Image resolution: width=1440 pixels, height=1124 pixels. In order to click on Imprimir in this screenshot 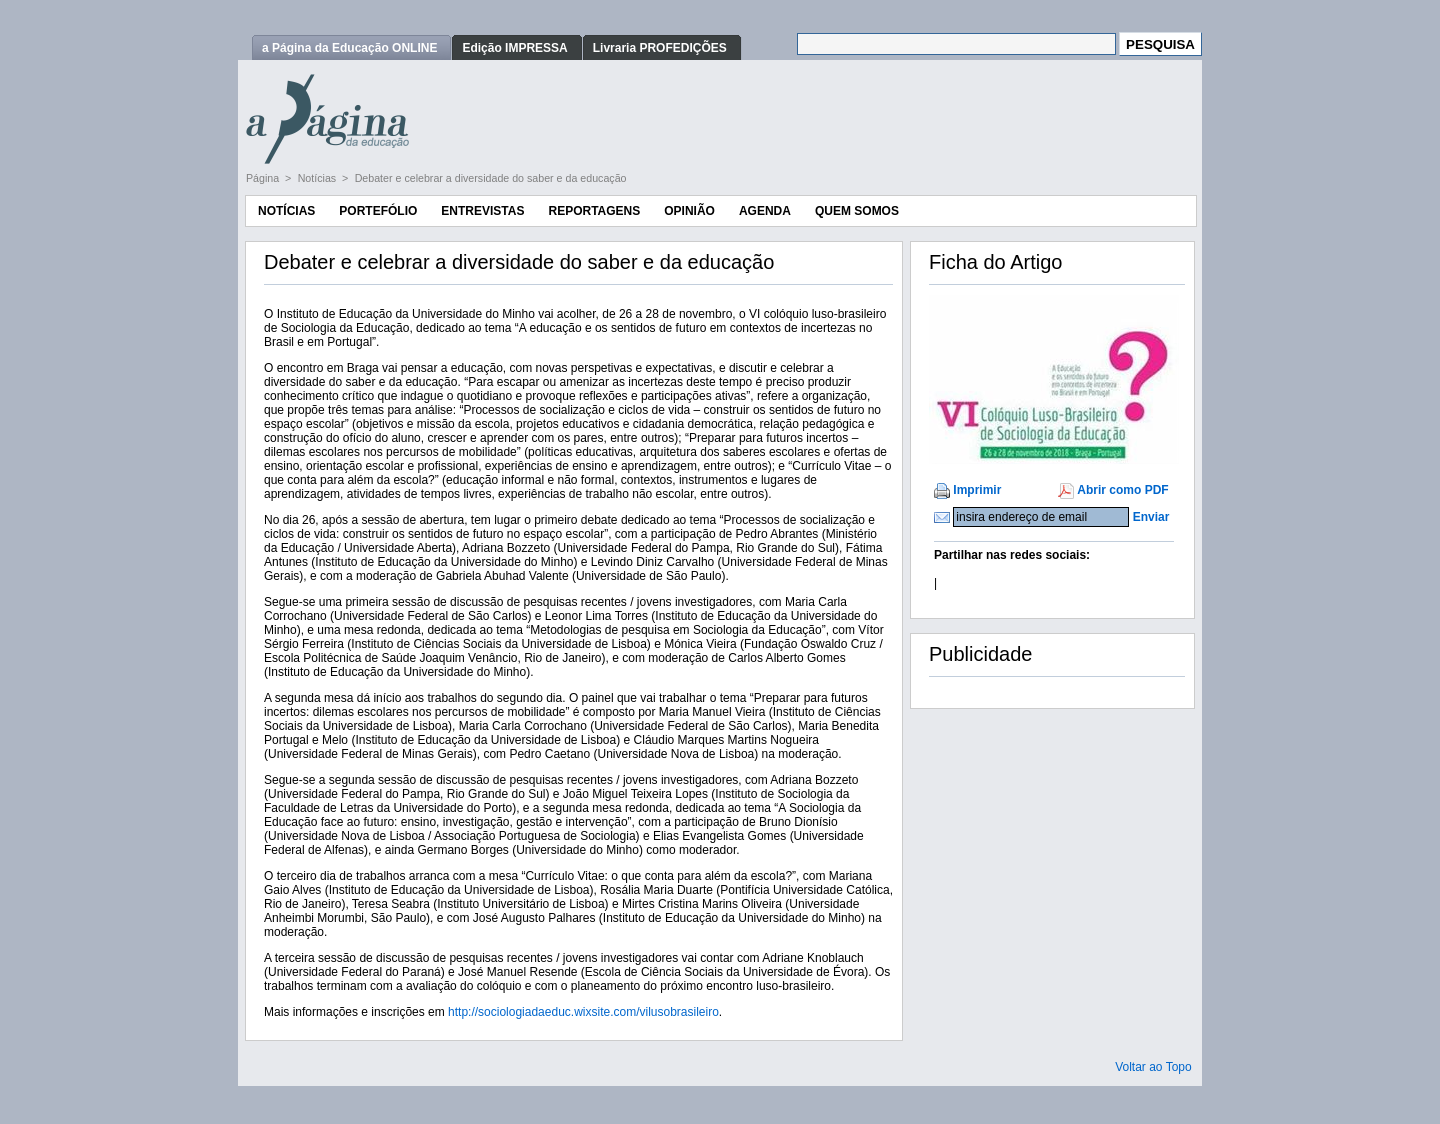, I will do `click(977, 490)`.